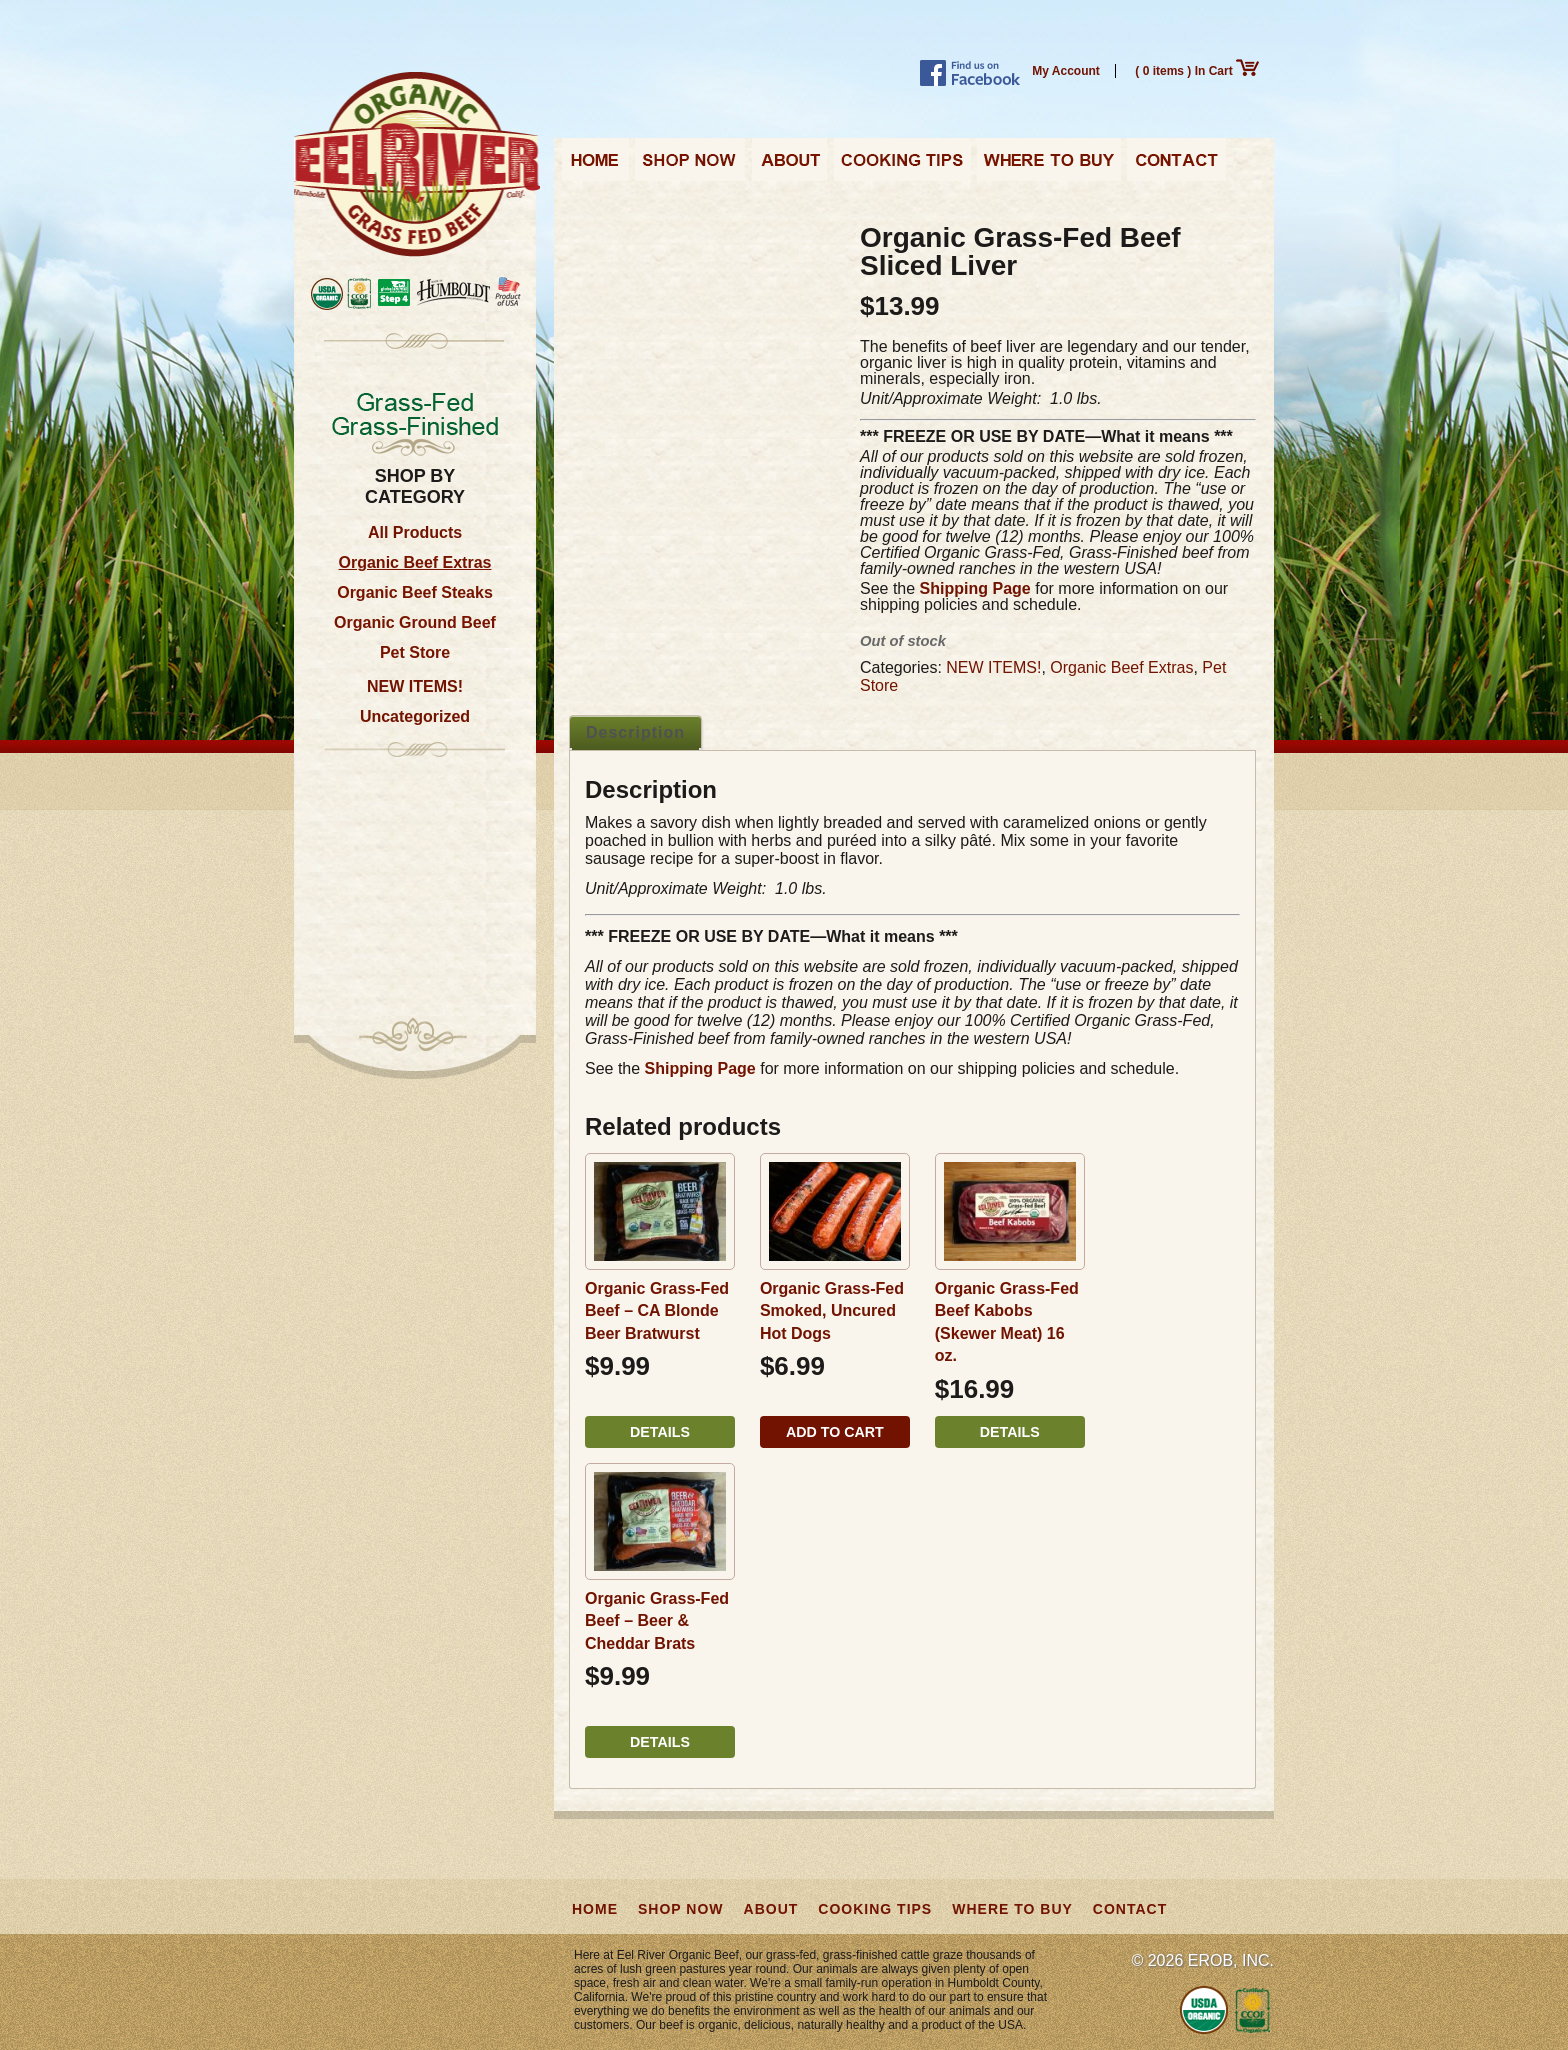 The height and width of the screenshot is (2050, 1568). Describe the element at coordinates (635, 733) in the screenshot. I see `[tab]` at that location.